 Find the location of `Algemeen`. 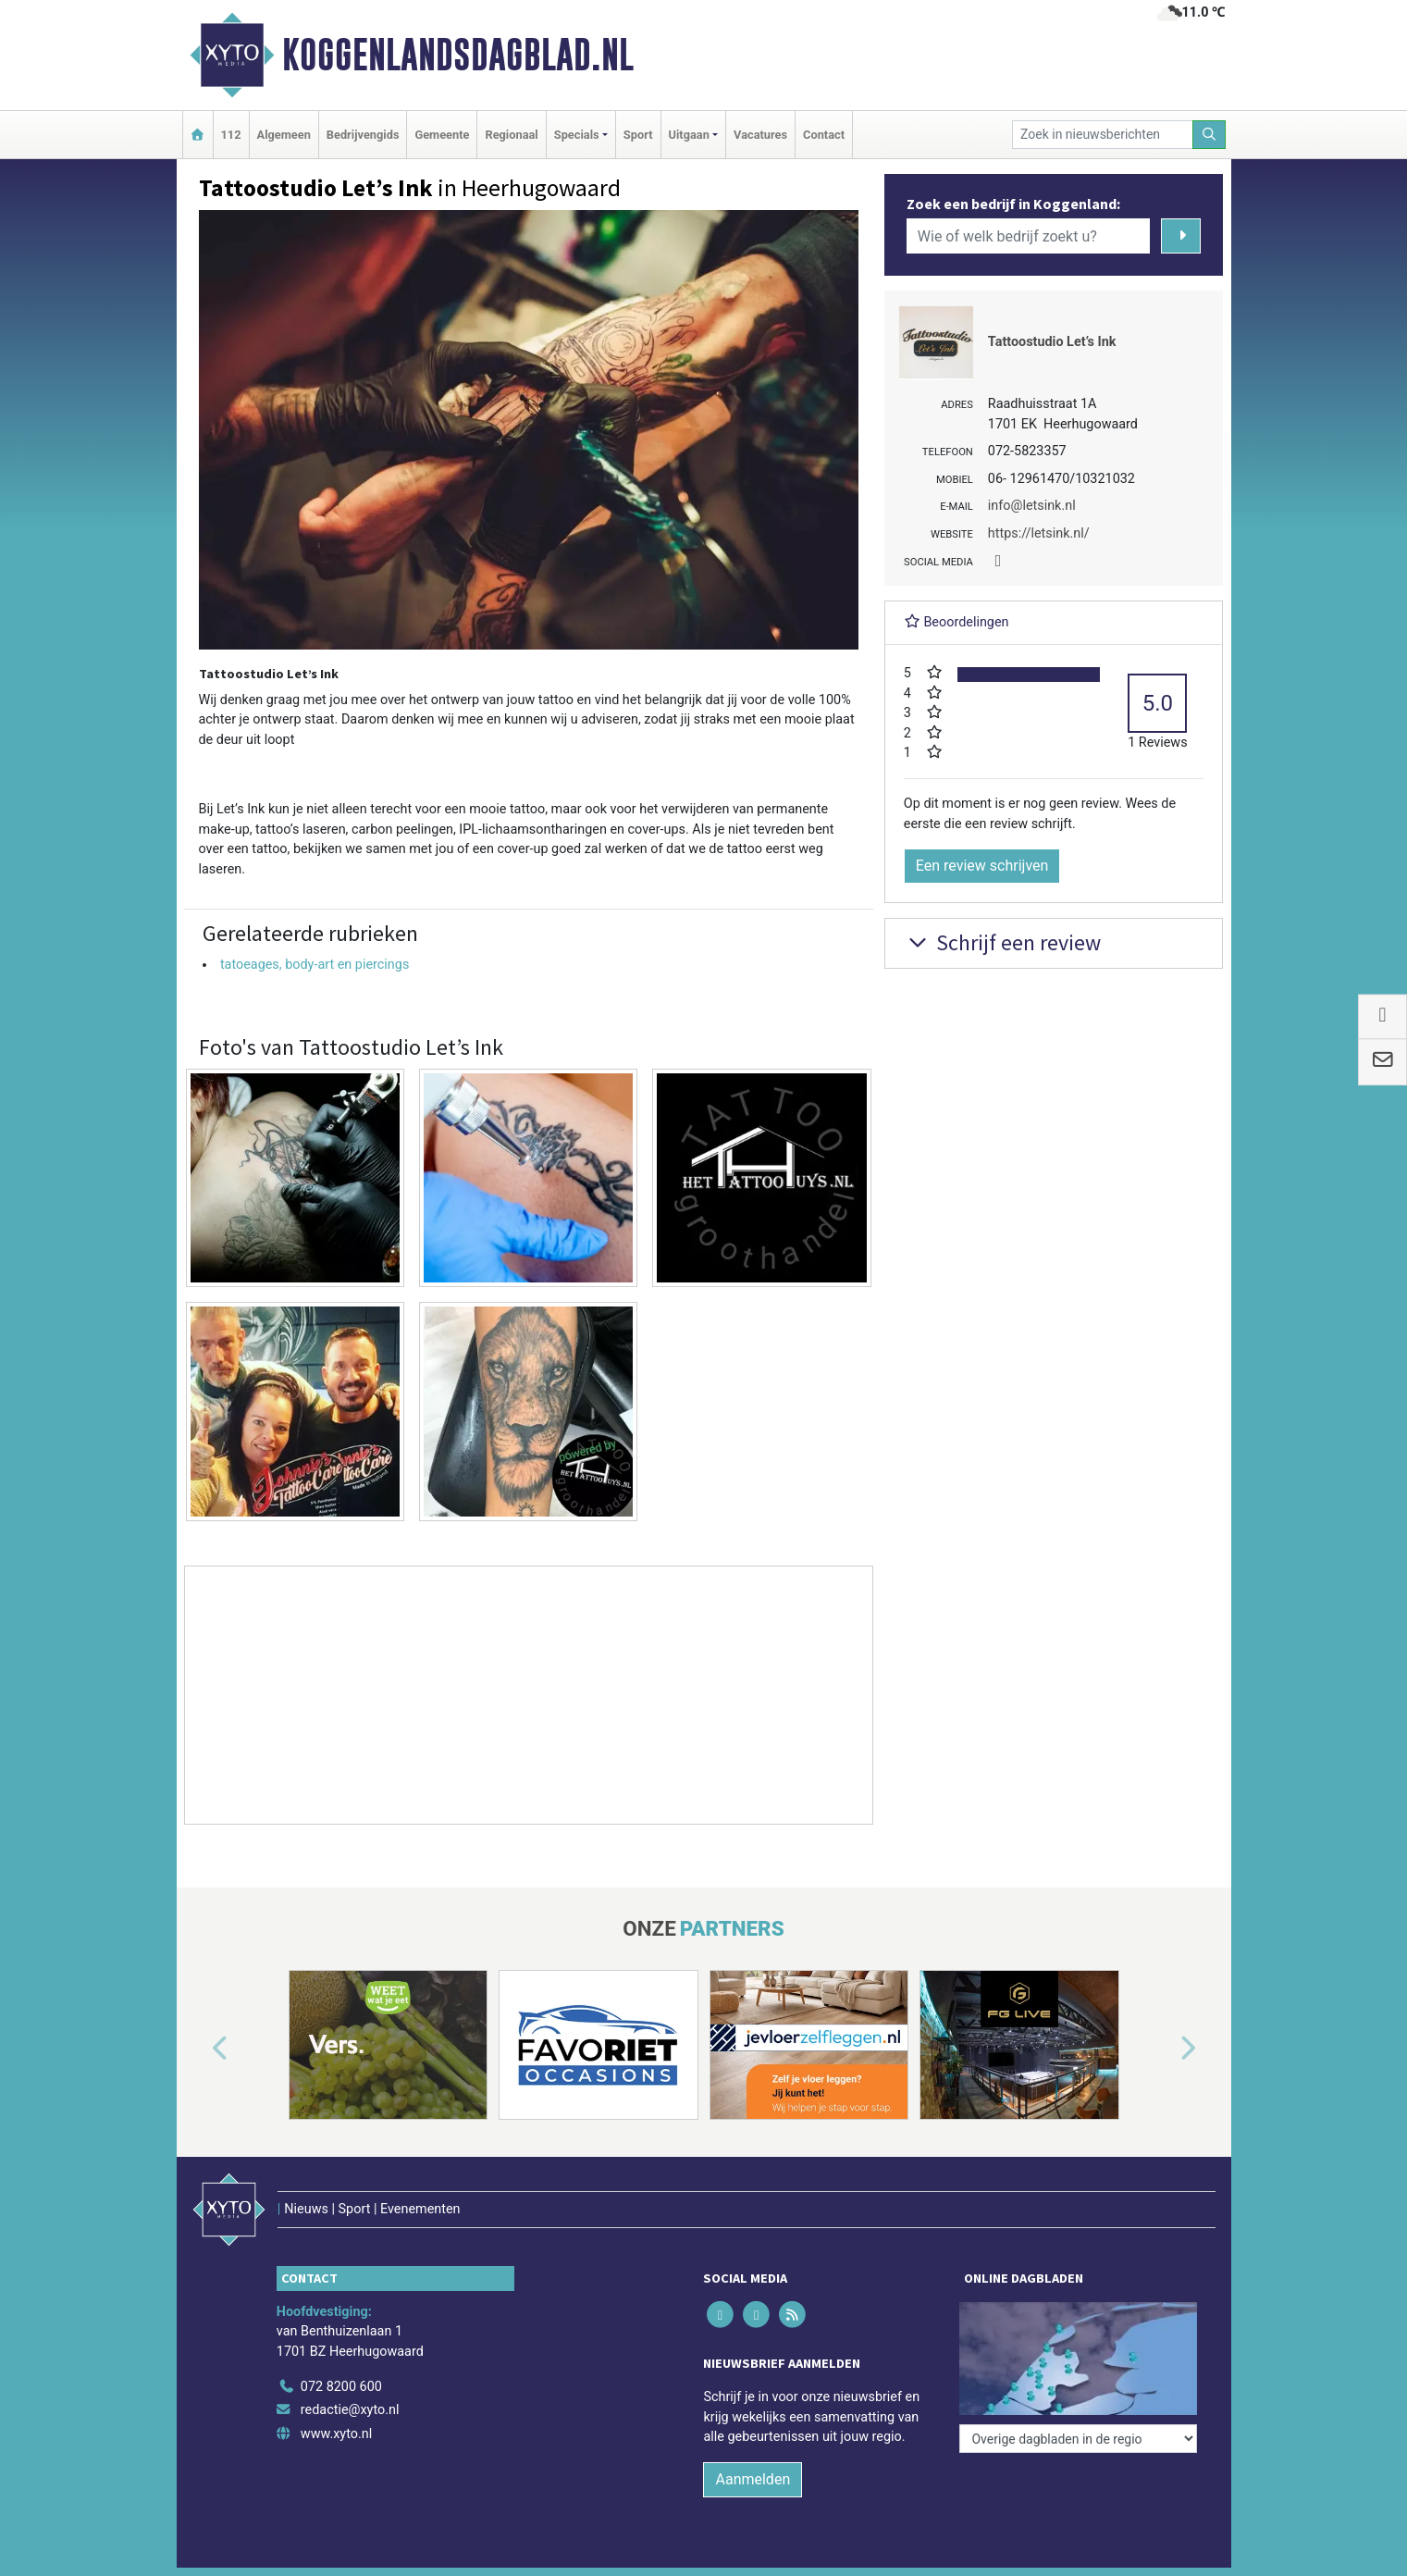

Algemeen is located at coordinates (284, 135).